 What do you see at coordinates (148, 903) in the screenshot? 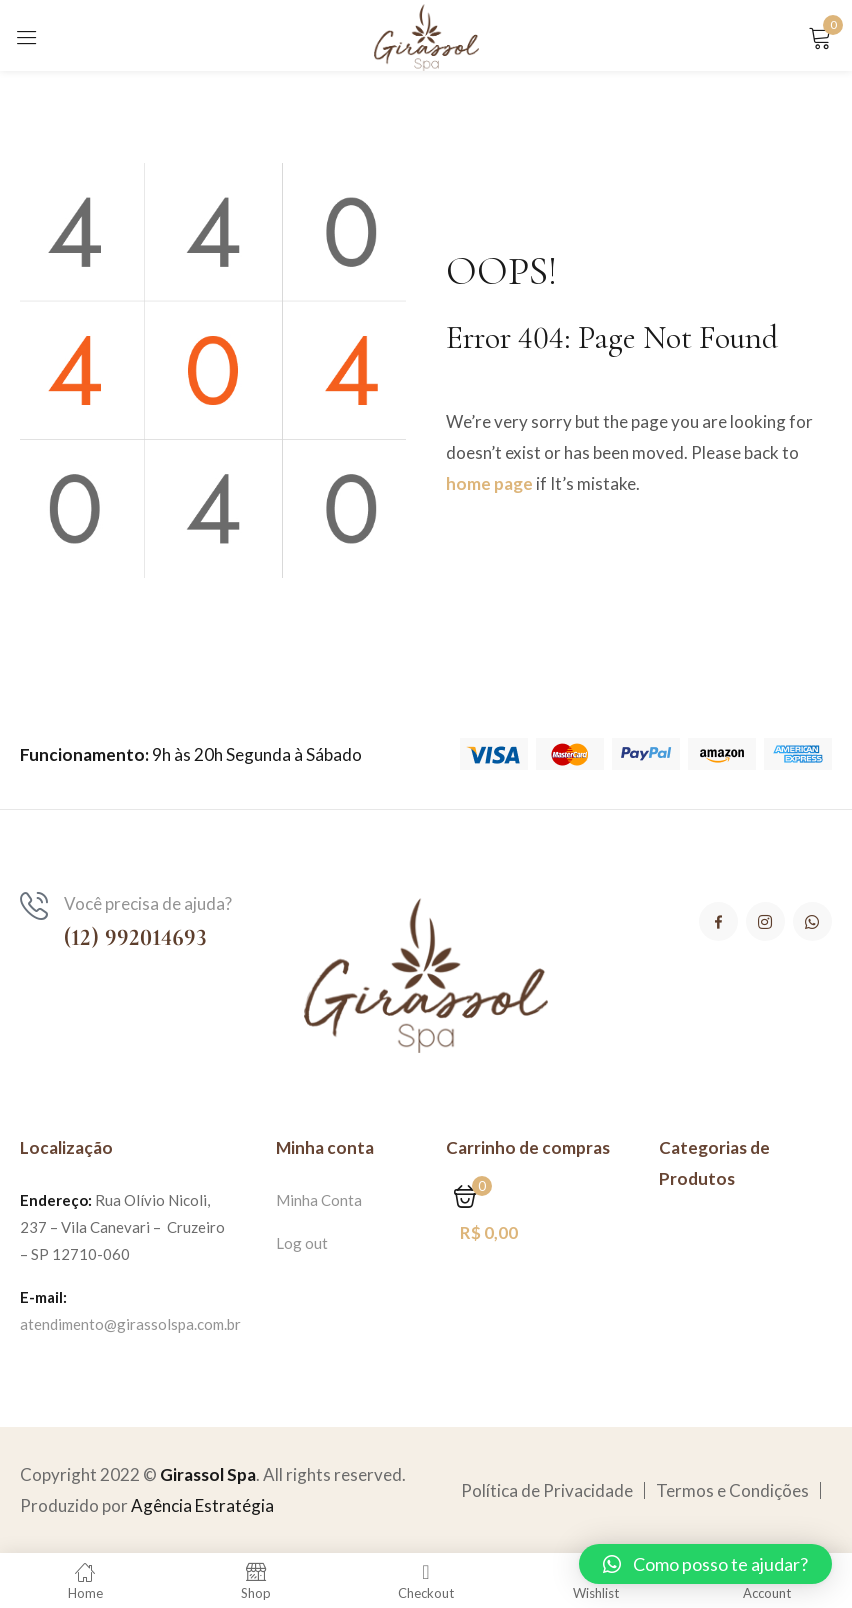
I see `Você precisa de ajuda?` at bounding box center [148, 903].